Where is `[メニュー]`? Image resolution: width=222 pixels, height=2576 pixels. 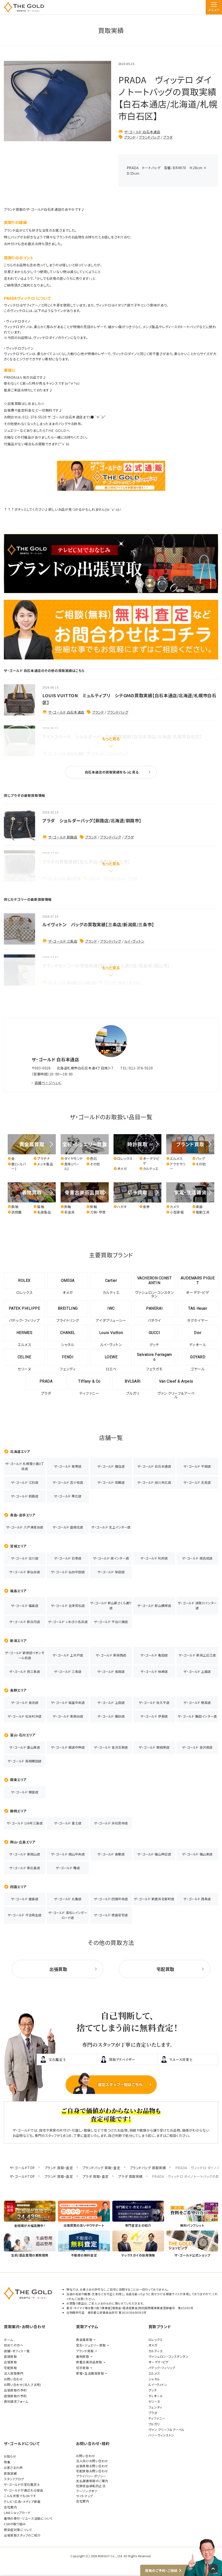 [メニュー] is located at coordinates (214, 7).